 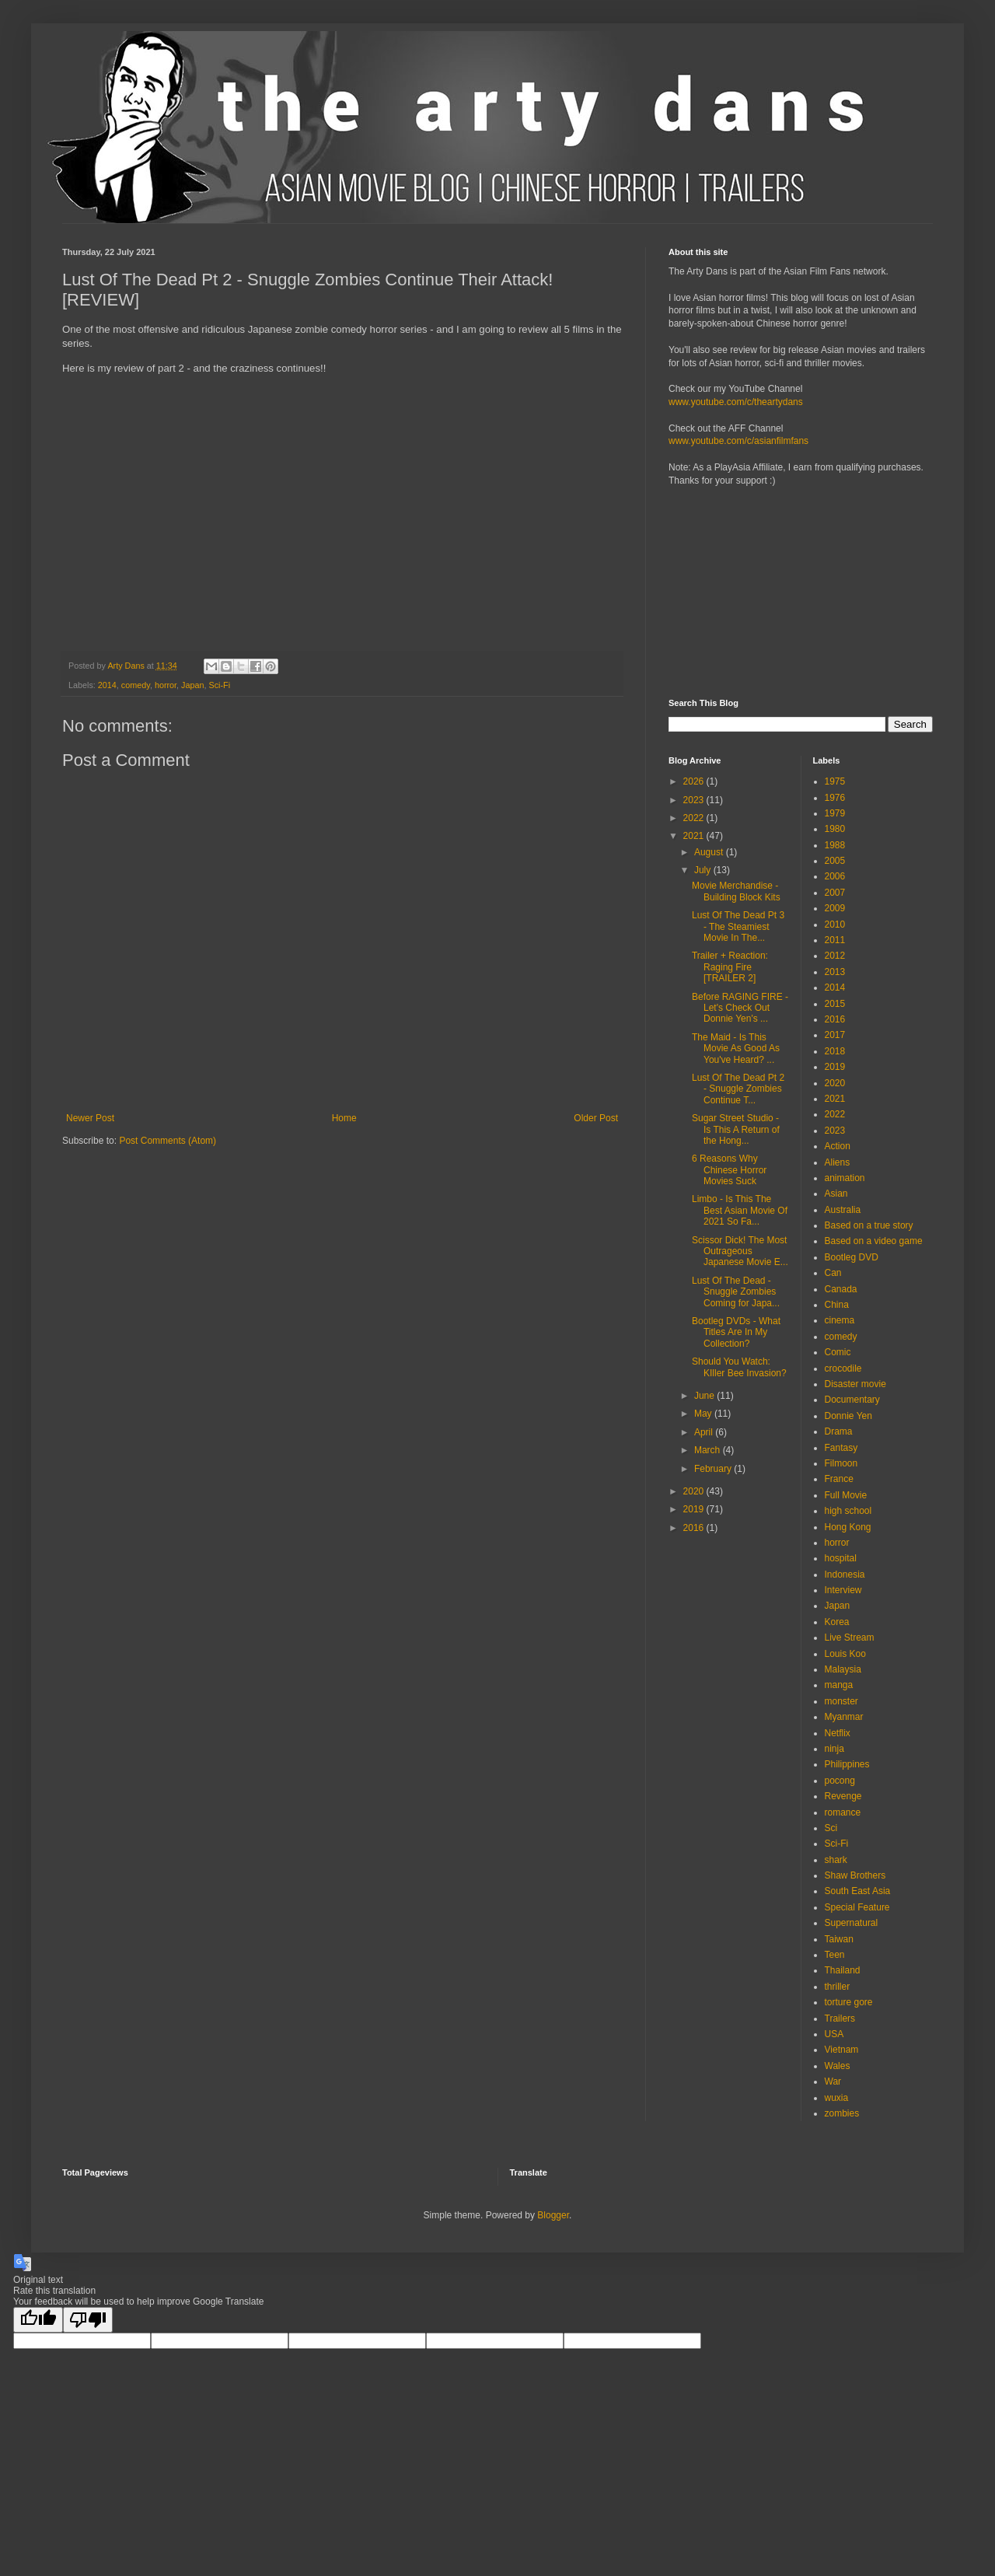 What do you see at coordinates (841, 1701) in the screenshot?
I see `monster` at bounding box center [841, 1701].